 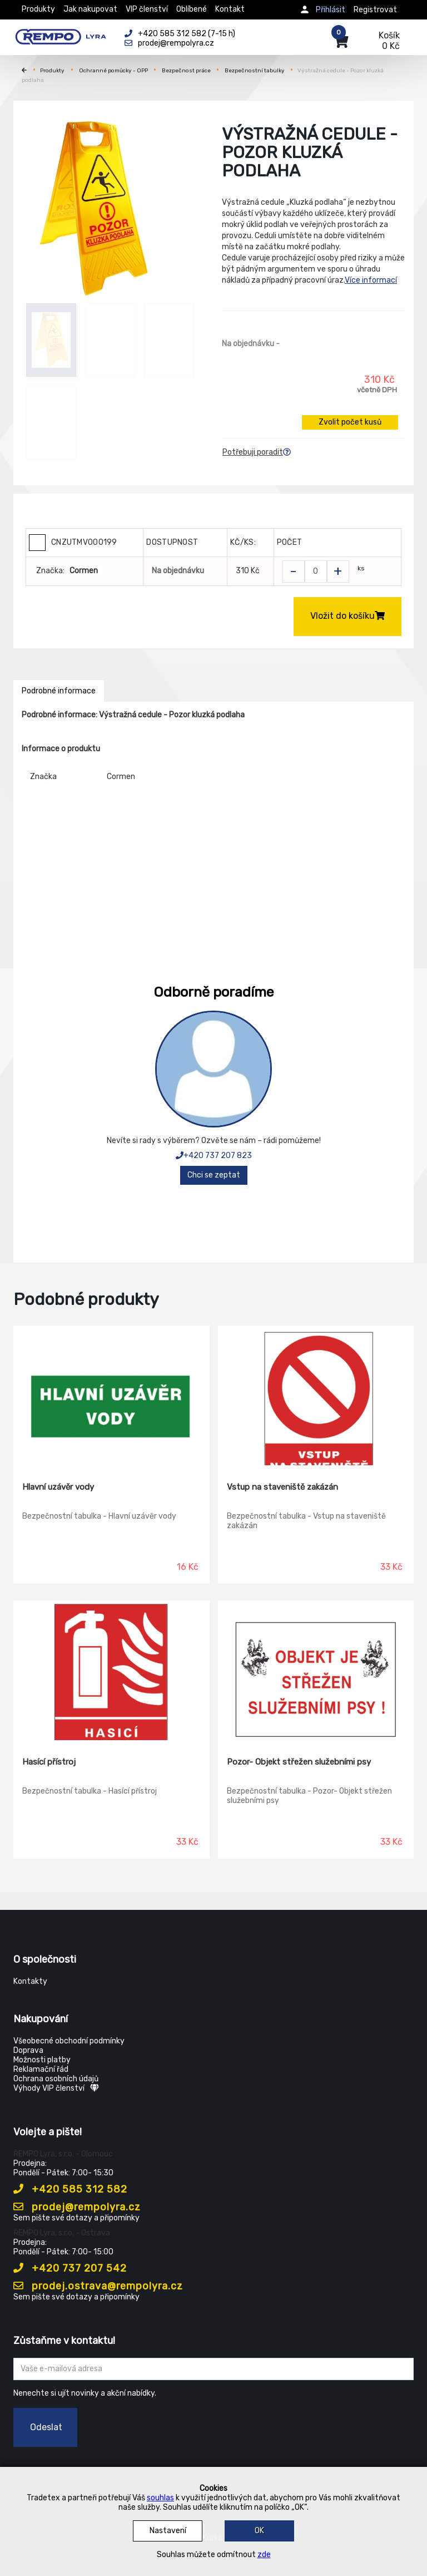 What do you see at coordinates (230, 9) in the screenshot?
I see `Kontakt` at bounding box center [230, 9].